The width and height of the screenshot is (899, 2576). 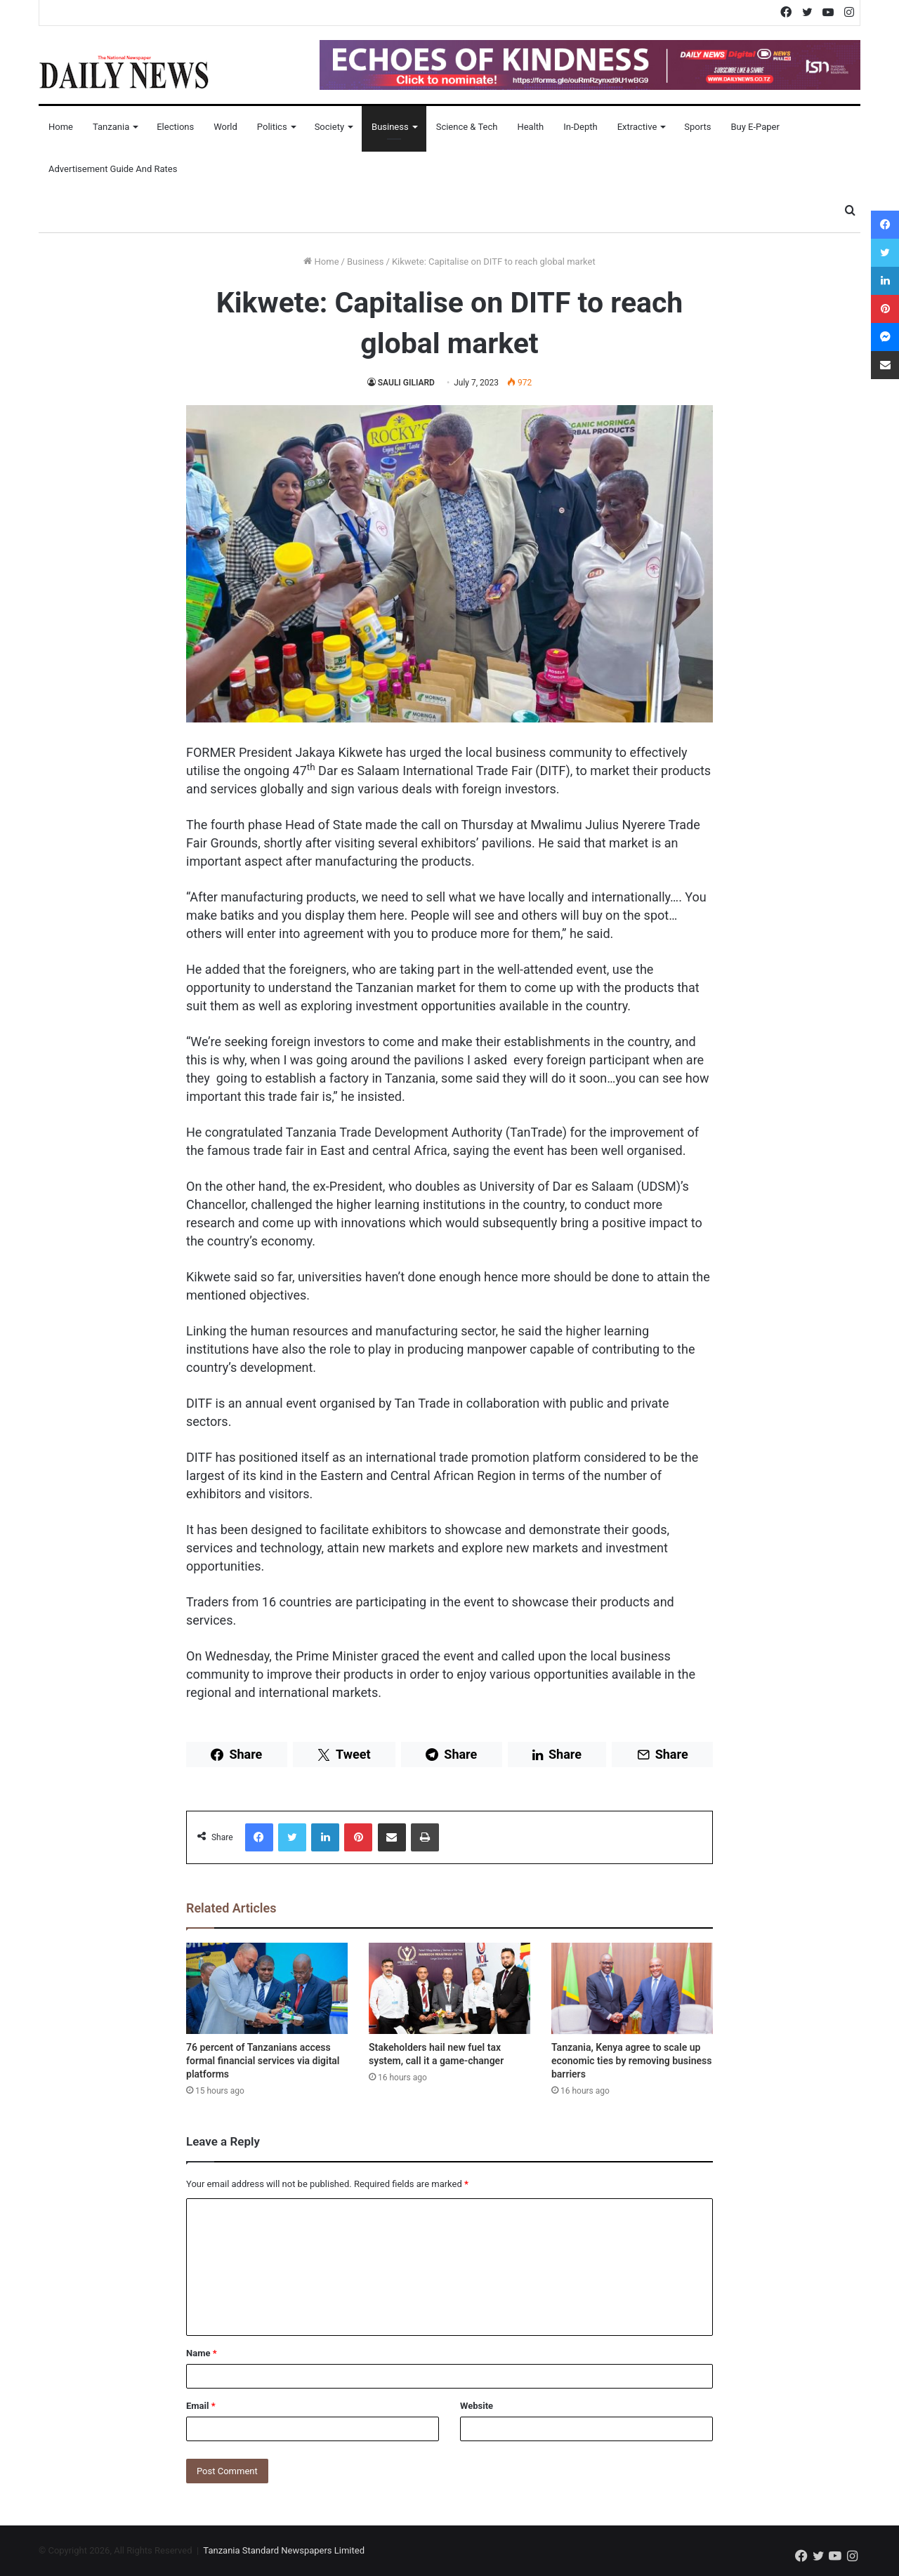 I want to click on Business, so click(x=390, y=126).